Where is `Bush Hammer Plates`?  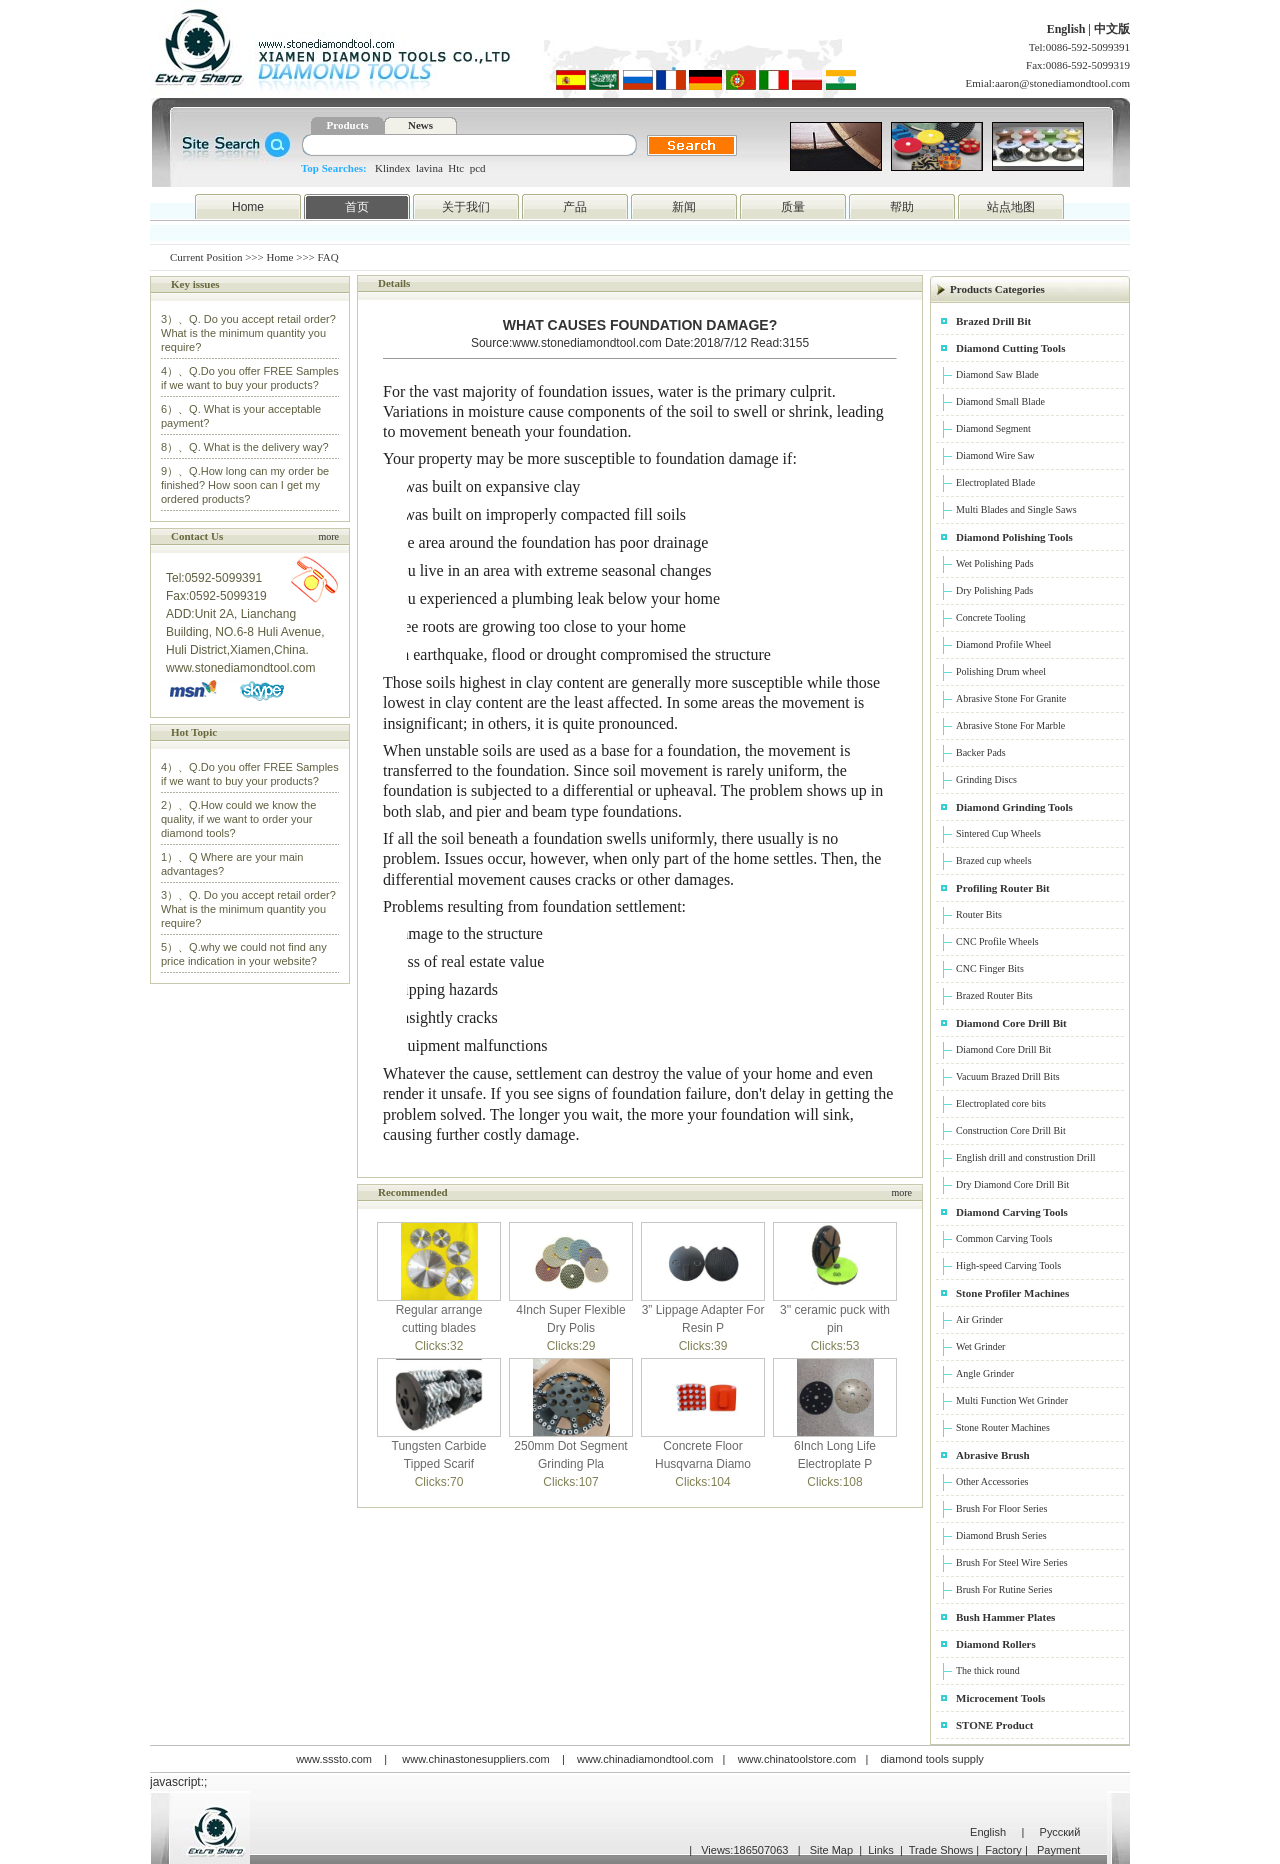
Bush Hammer Plates is located at coordinates (1005, 1617).